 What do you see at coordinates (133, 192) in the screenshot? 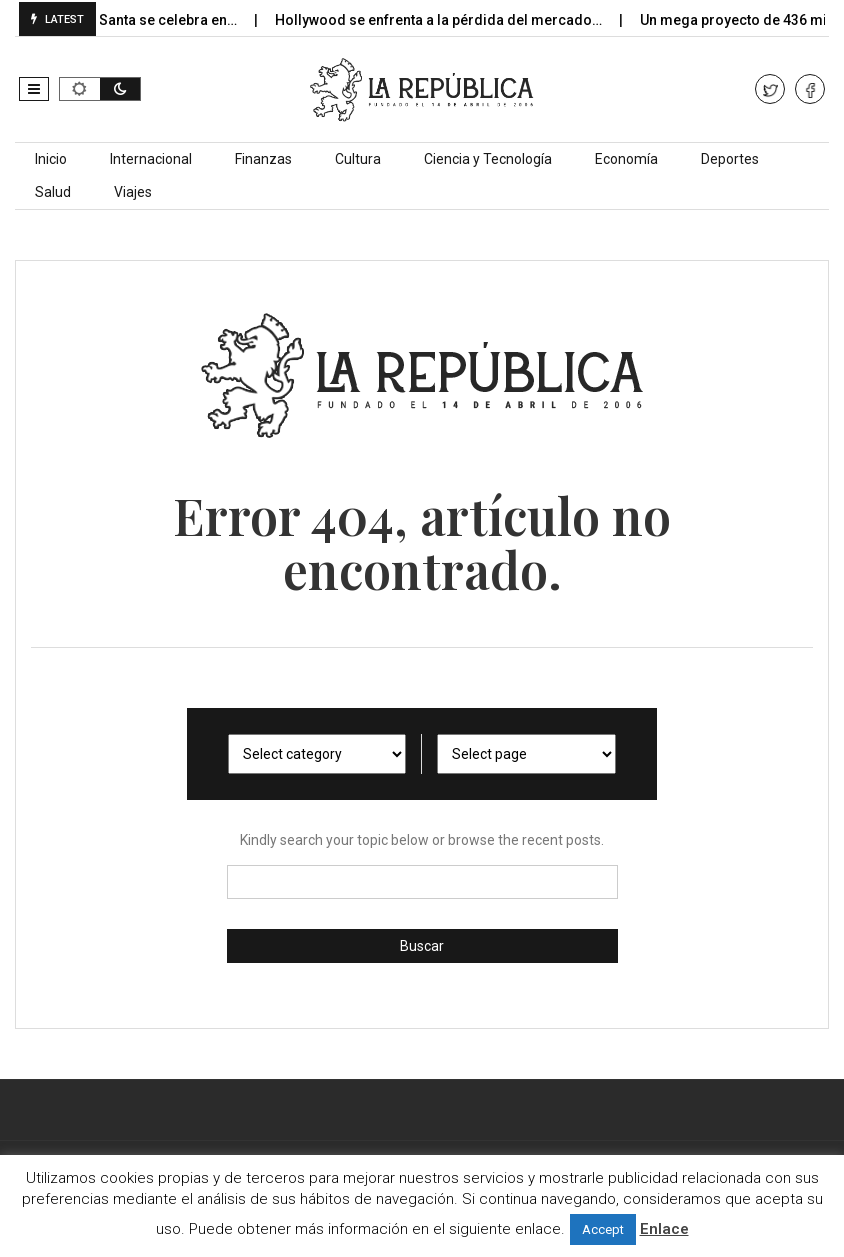
I see `Viajes` at bounding box center [133, 192].